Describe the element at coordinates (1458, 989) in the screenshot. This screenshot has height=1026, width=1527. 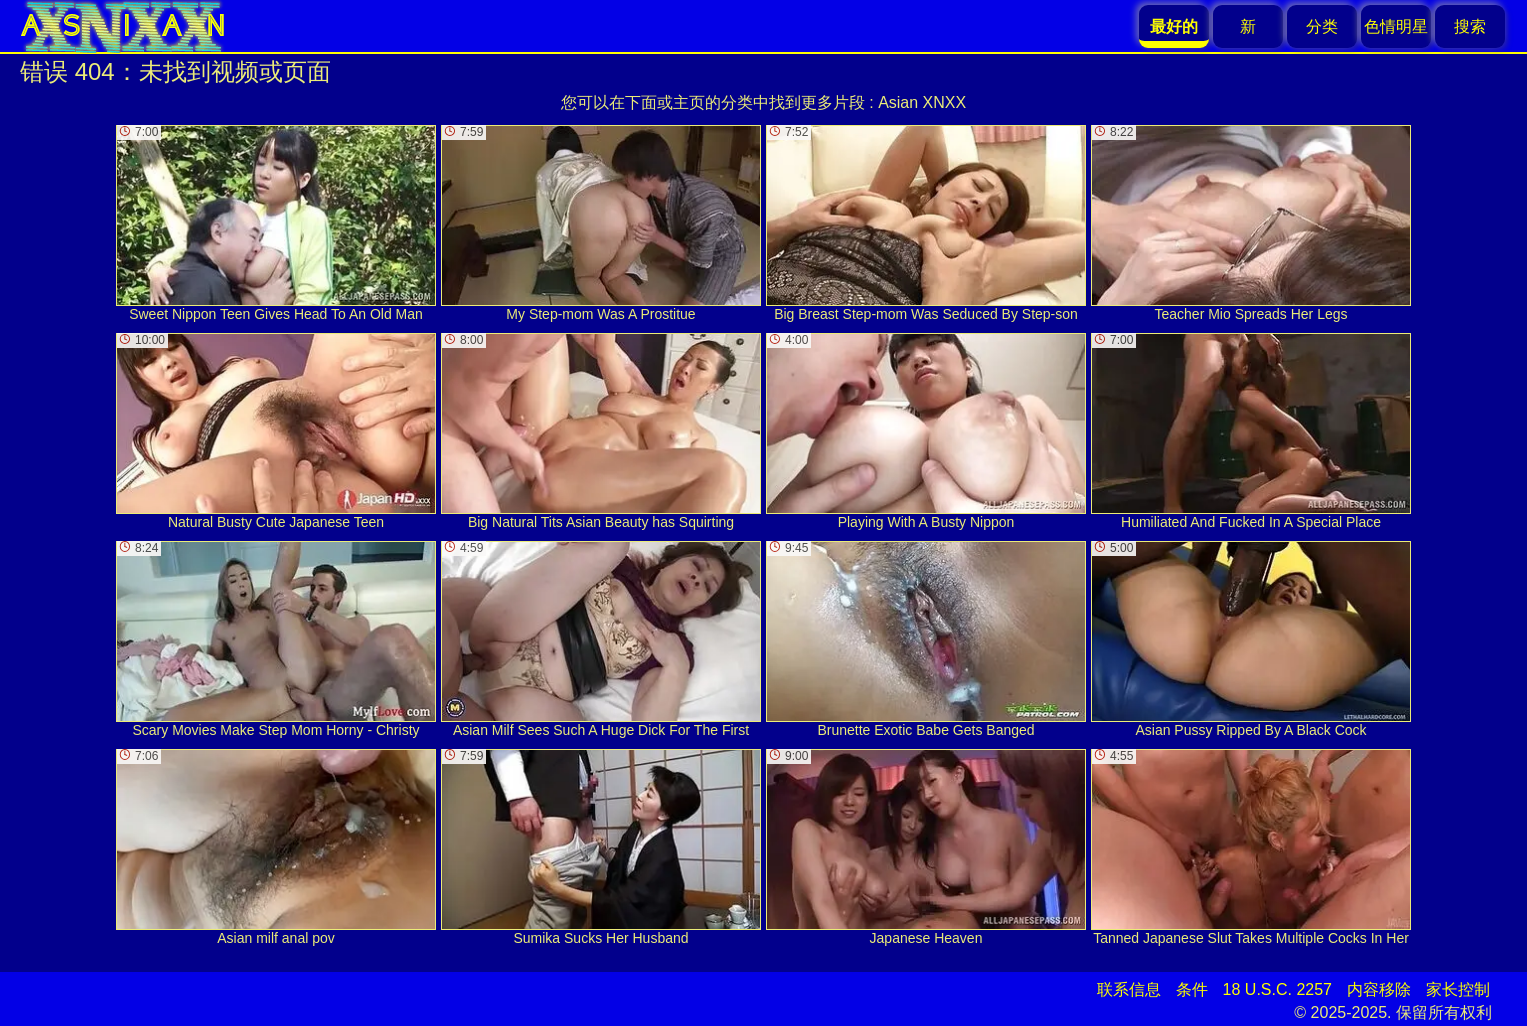
I see `家长控制` at that location.